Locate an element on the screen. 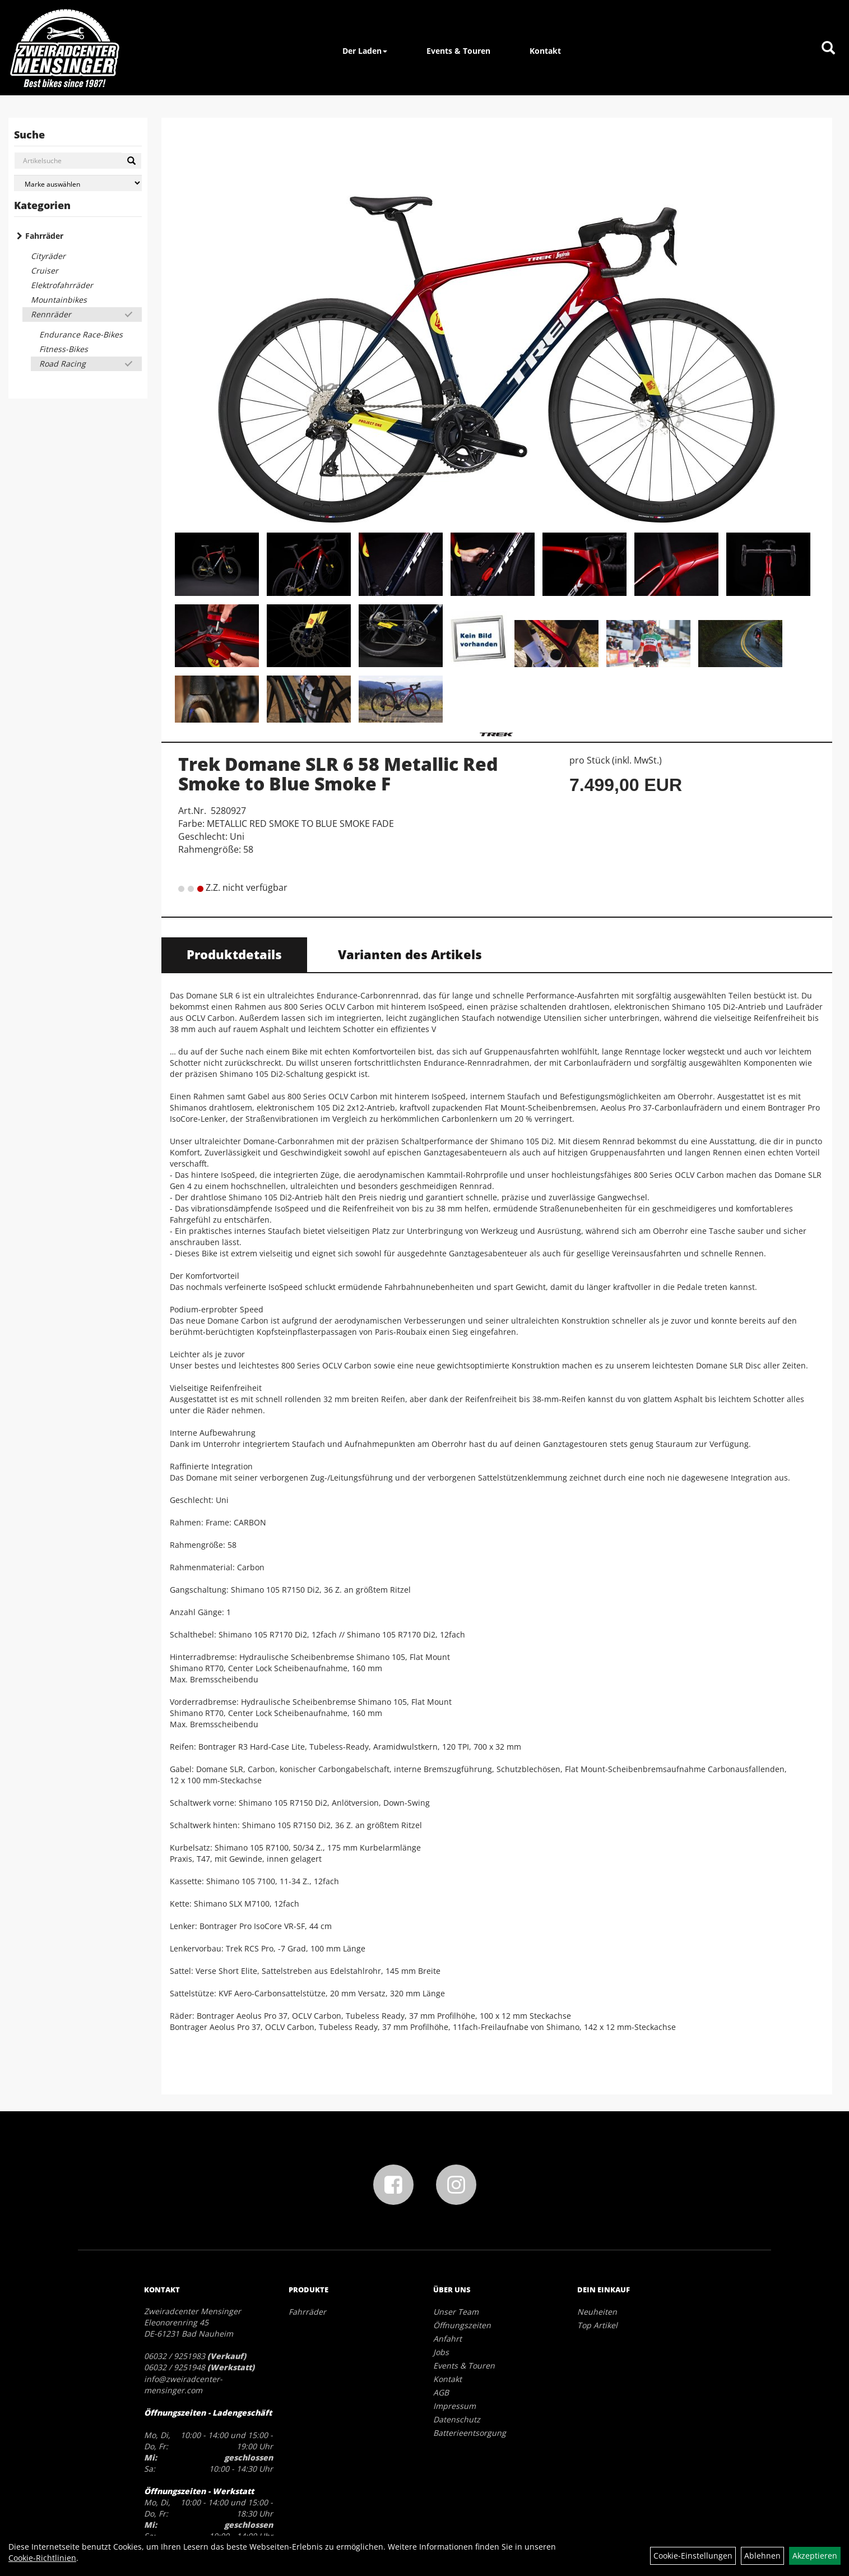 The width and height of the screenshot is (849, 2576). Akzeptieren is located at coordinates (814, 2555).